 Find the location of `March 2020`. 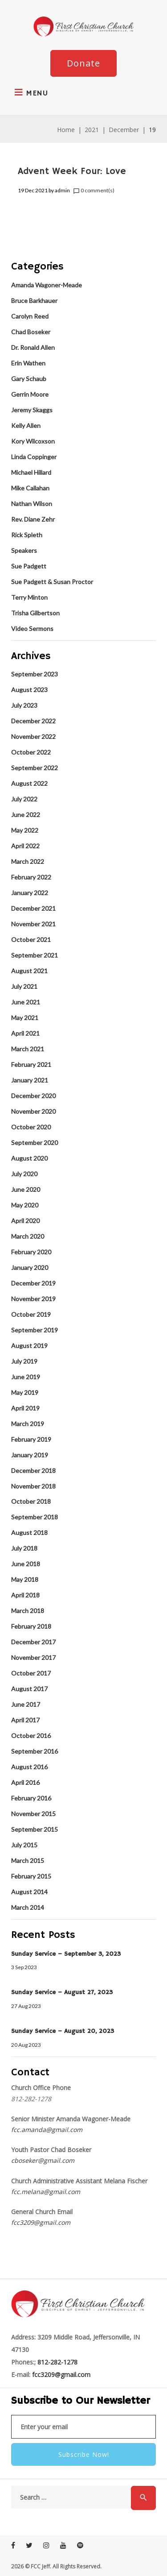

March 2020 is located at coordinates (27, 1236).